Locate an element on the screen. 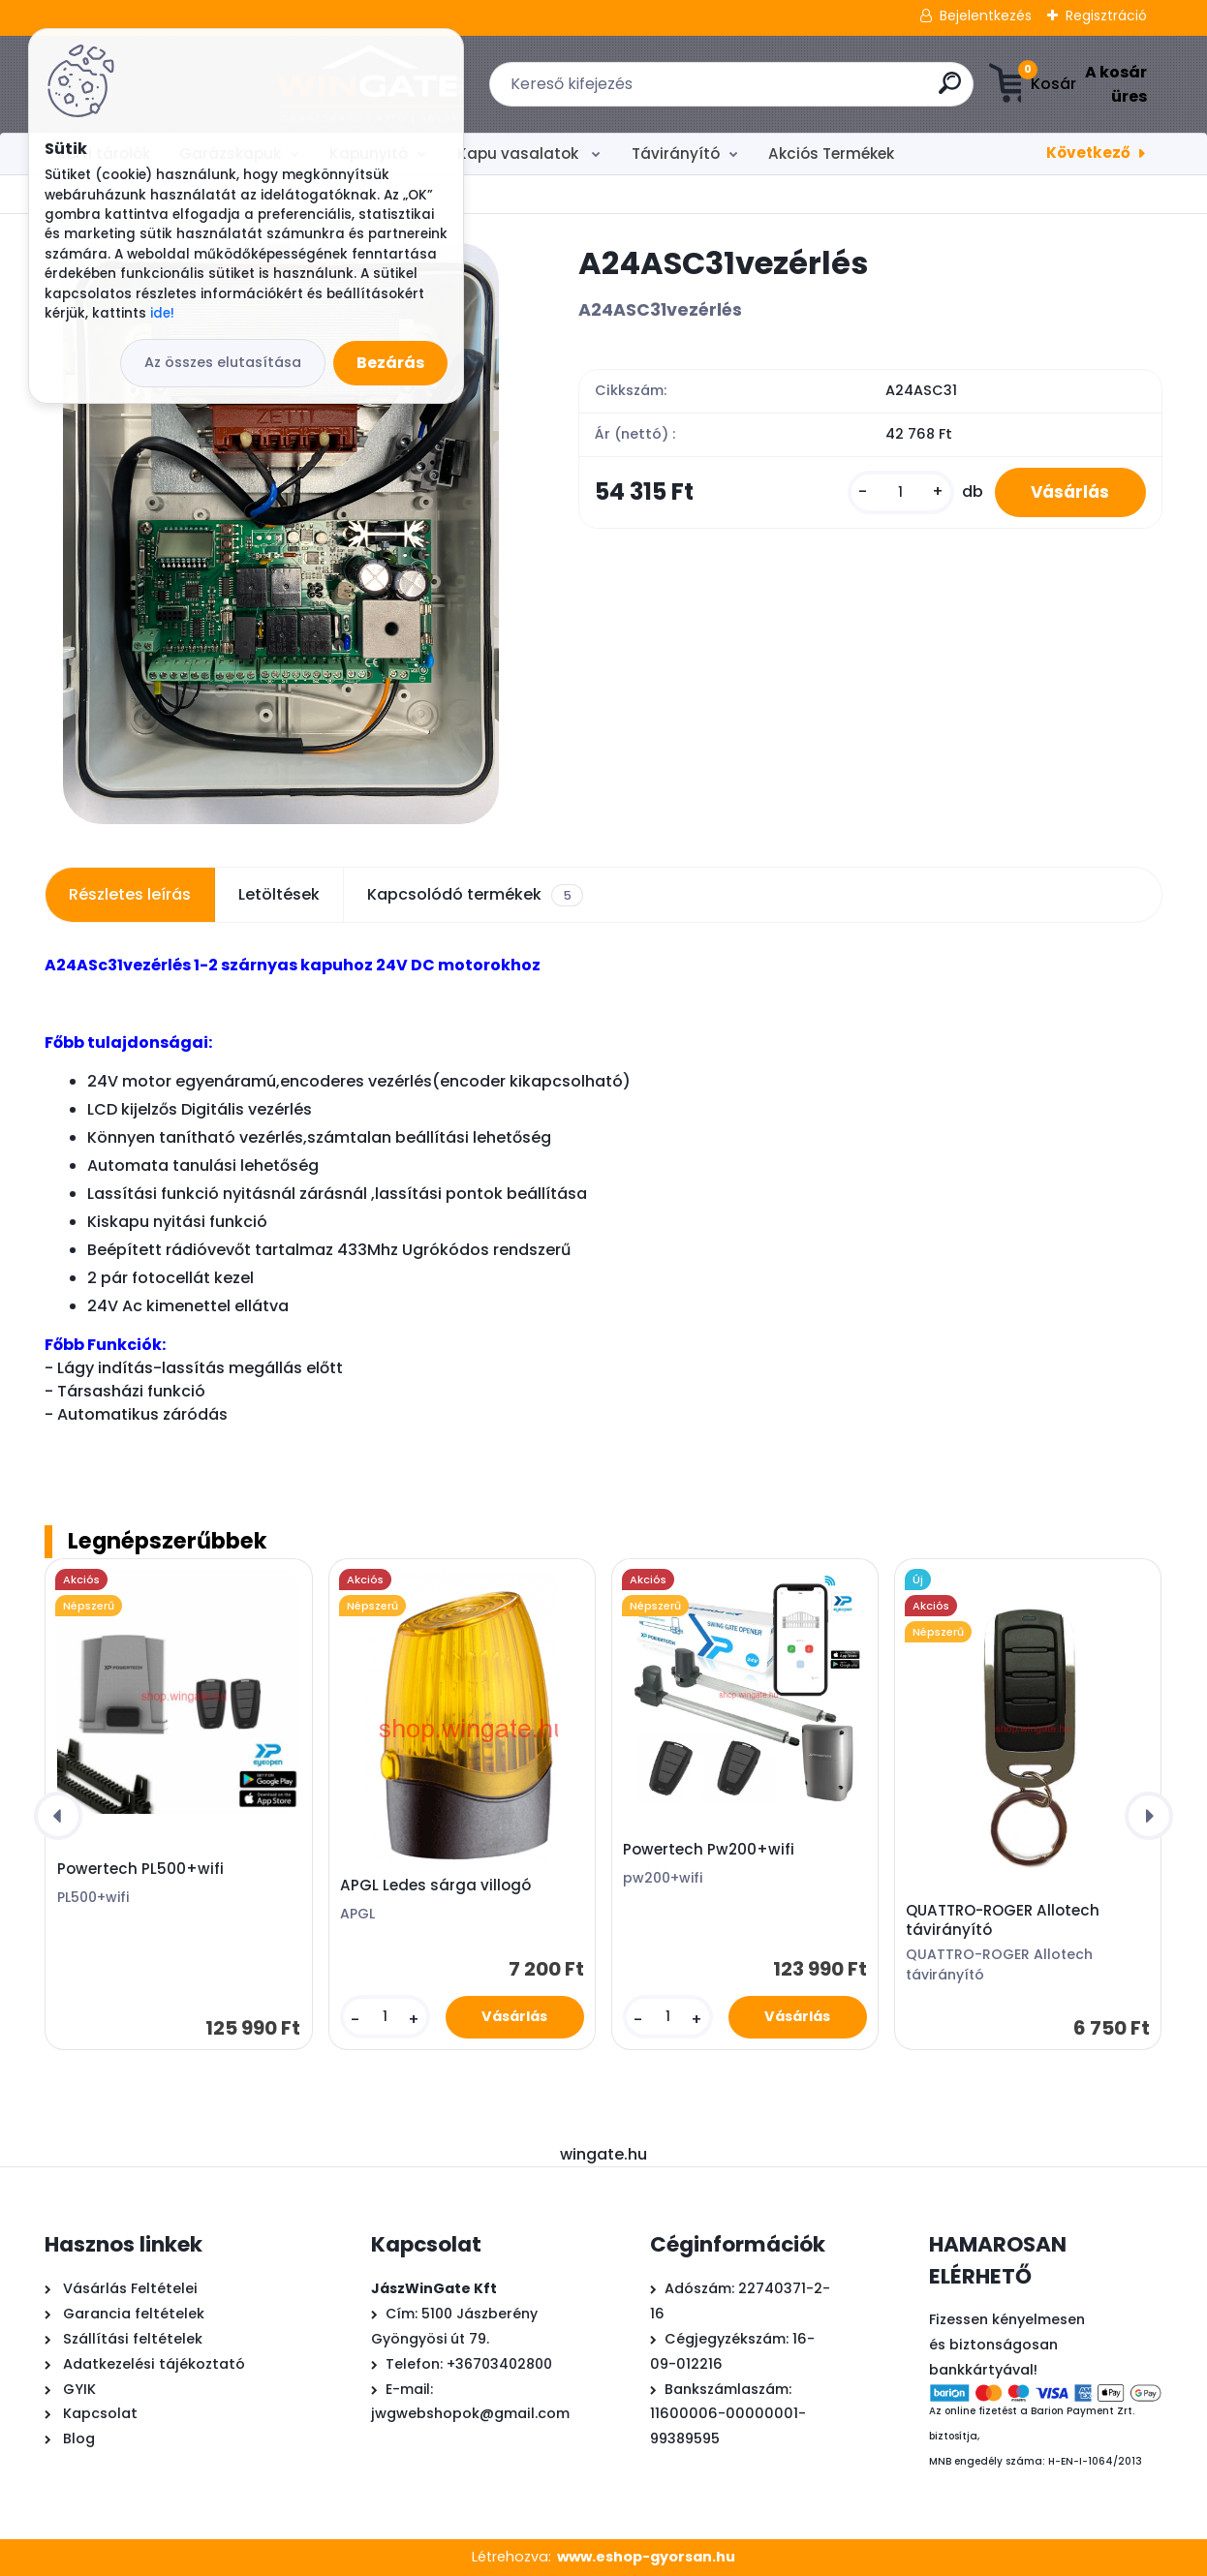 The height and width of the screenshot is (2576, 1207). Az összes elutasítása is located at coordinates (222, 362).